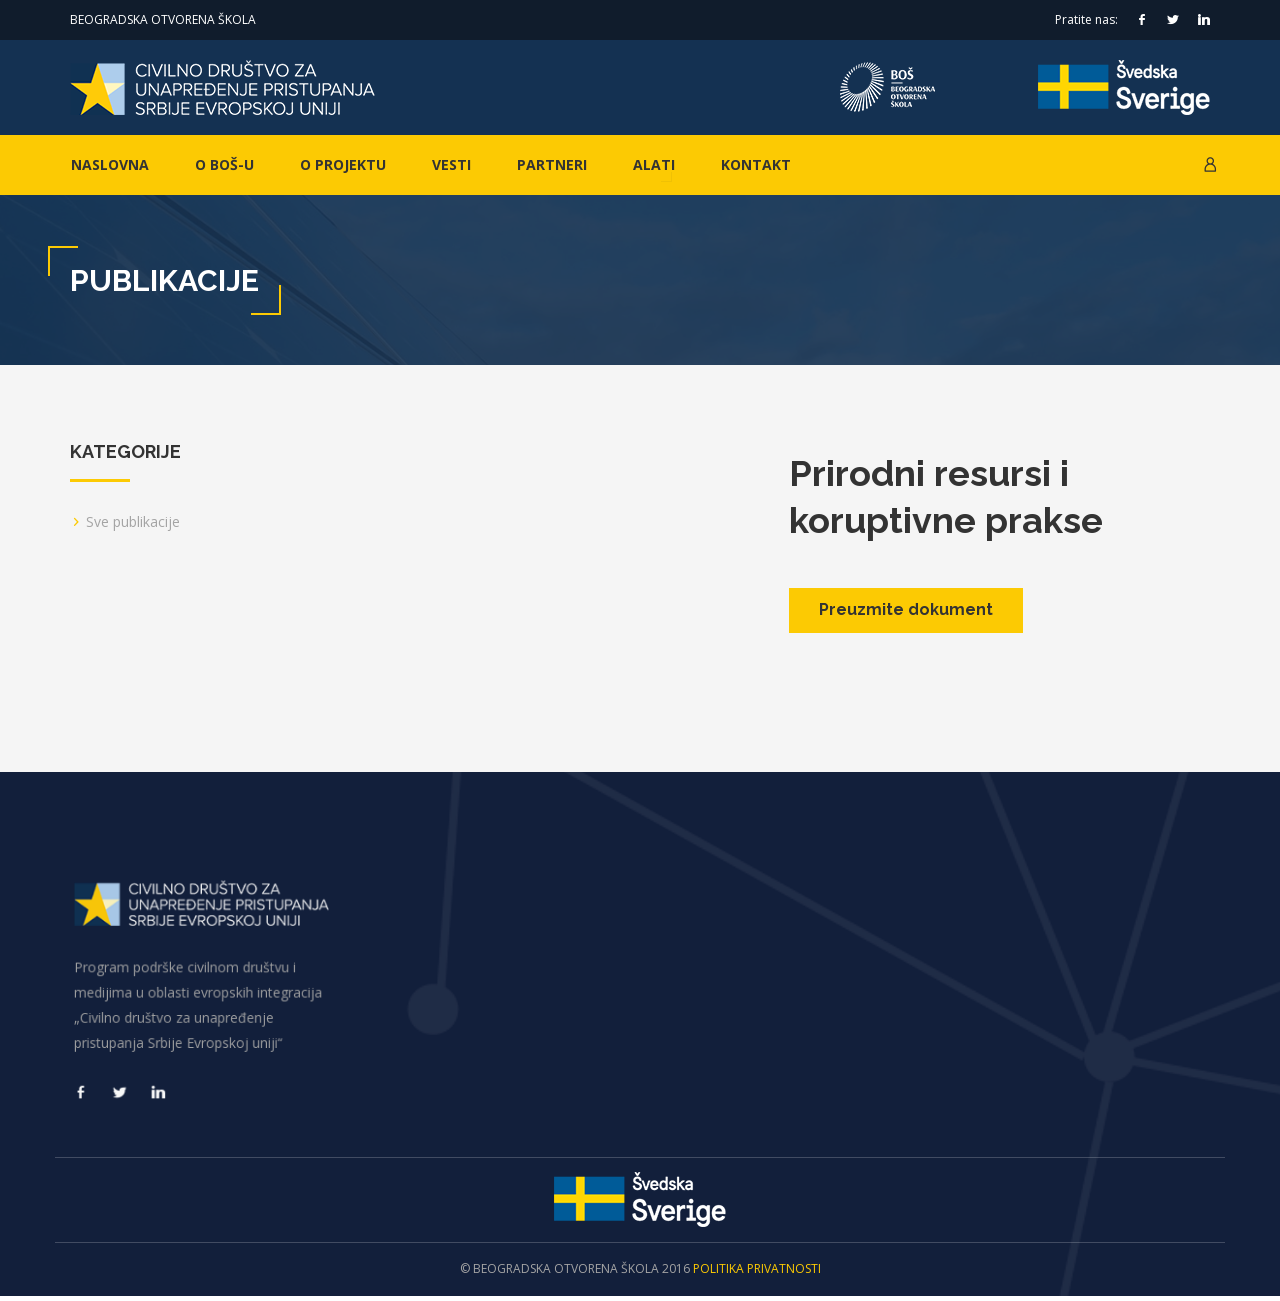 The width and height of the screenshot is (1280, 1301). What do you see at coordinates (110, 164) in the screenshot?
I see `Naslovna` at bounding box center [110, 164].